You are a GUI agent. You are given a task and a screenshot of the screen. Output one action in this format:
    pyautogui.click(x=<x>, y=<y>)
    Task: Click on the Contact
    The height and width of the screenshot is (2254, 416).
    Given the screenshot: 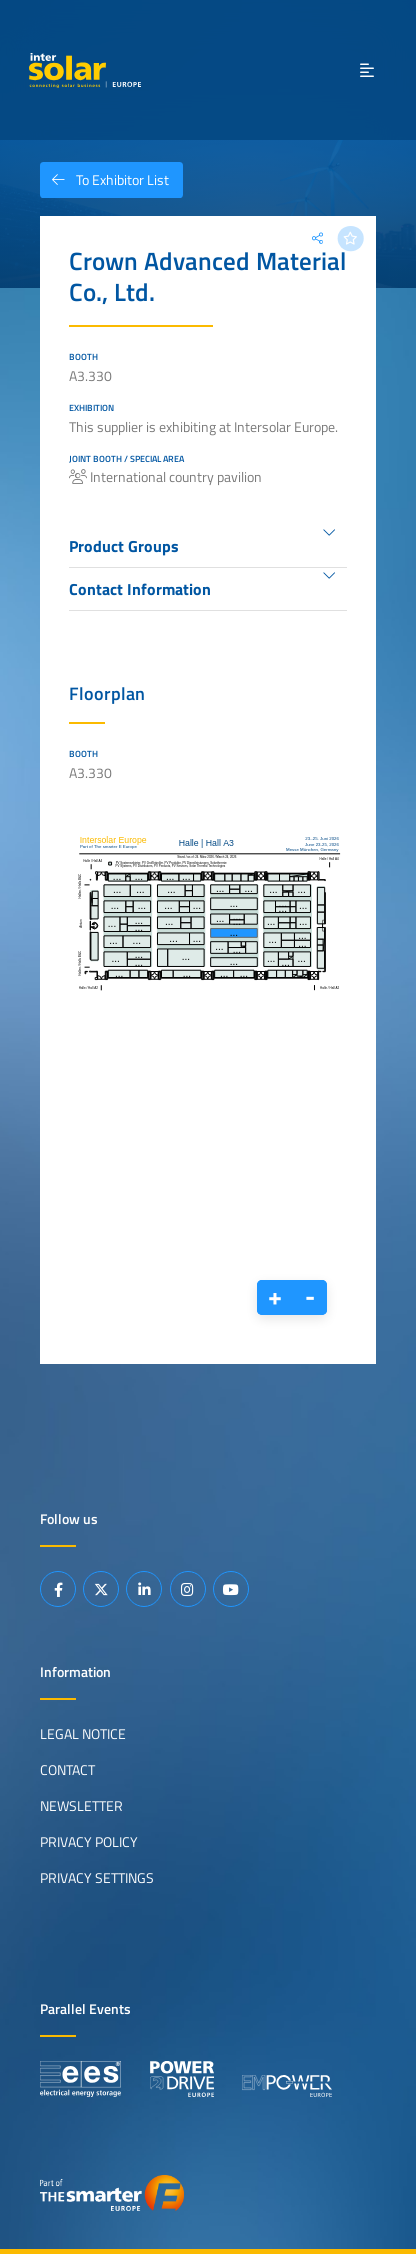 What is the action you would take?
    pyautogui.click(x=67, y=1770)
    